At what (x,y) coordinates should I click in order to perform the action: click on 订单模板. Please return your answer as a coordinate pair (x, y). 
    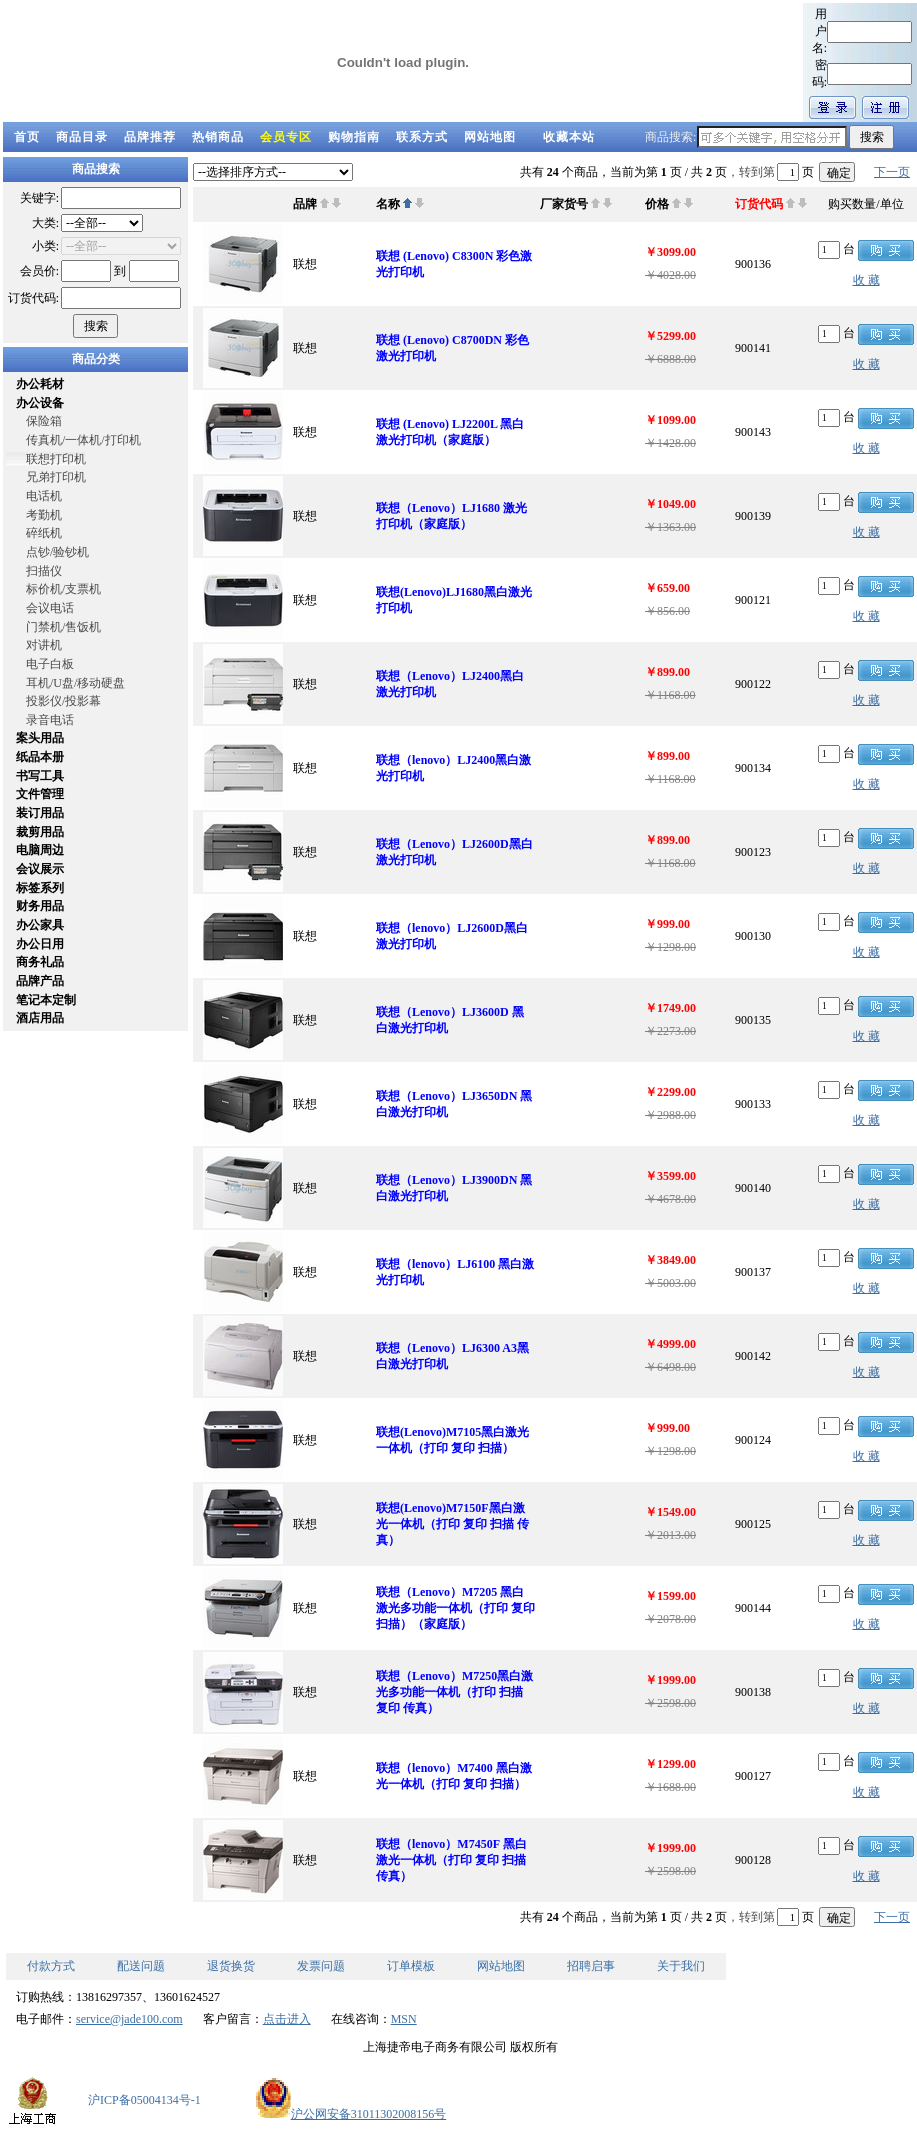
    Looking at the image, I should click on (411, 1966).